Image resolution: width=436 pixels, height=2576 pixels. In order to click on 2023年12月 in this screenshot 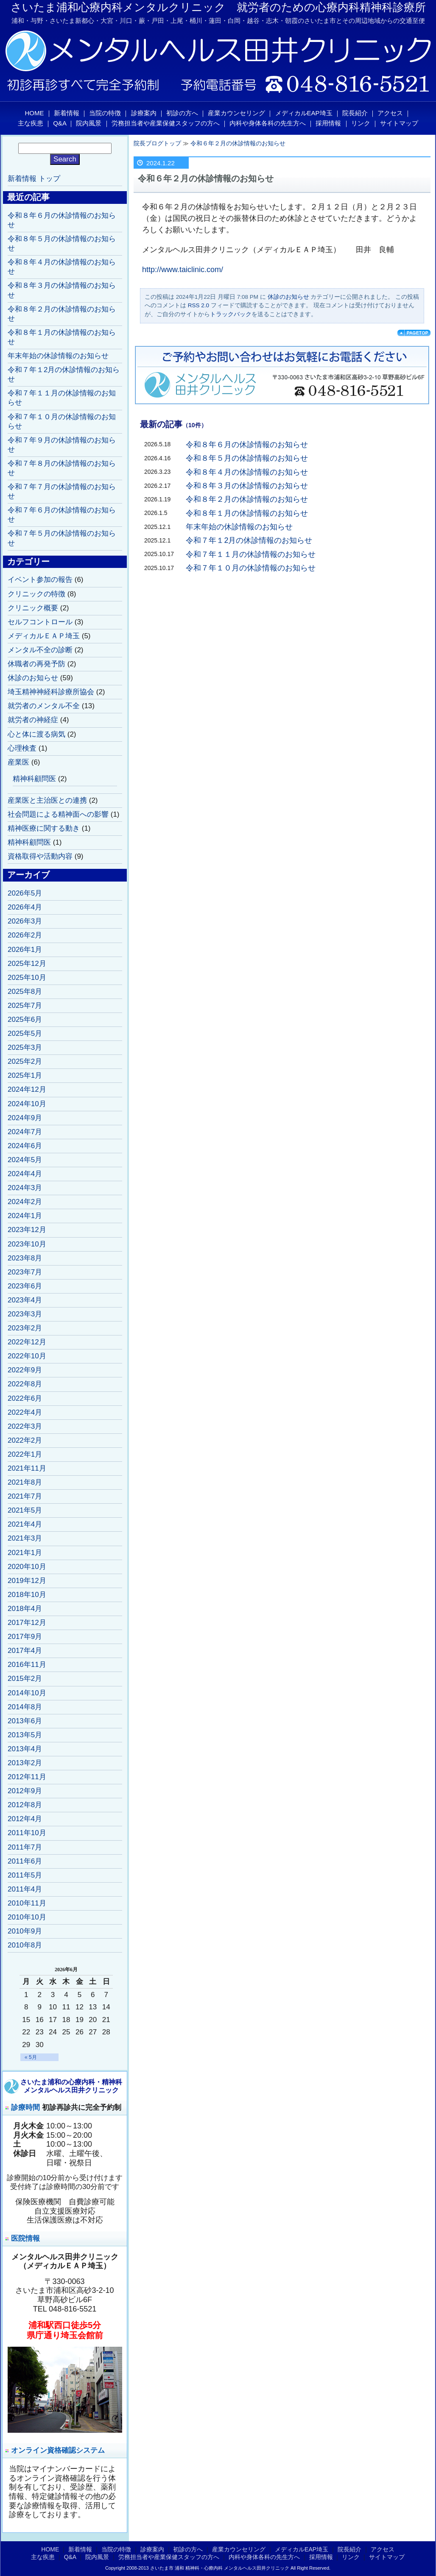, I will do `click(27, 1230)`.